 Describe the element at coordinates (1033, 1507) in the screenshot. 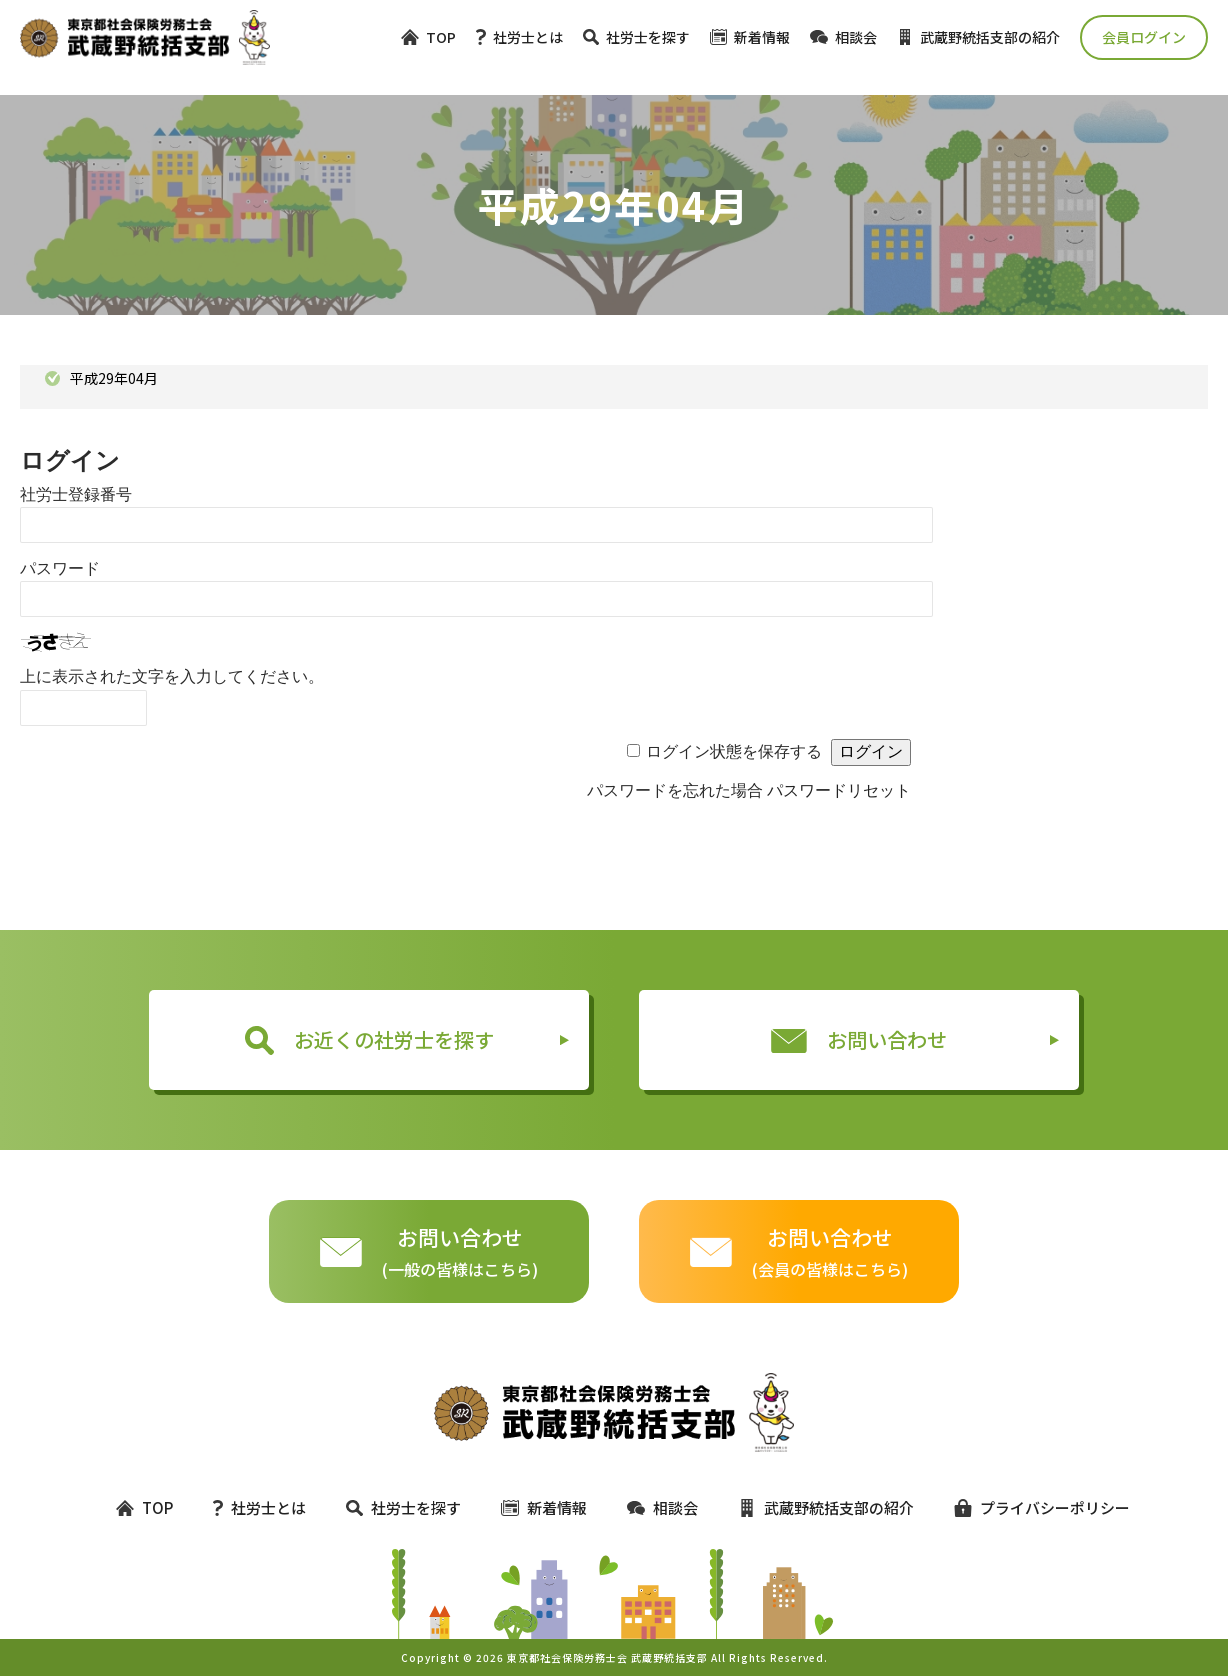

I see `プライバシーポリシー` at that location.